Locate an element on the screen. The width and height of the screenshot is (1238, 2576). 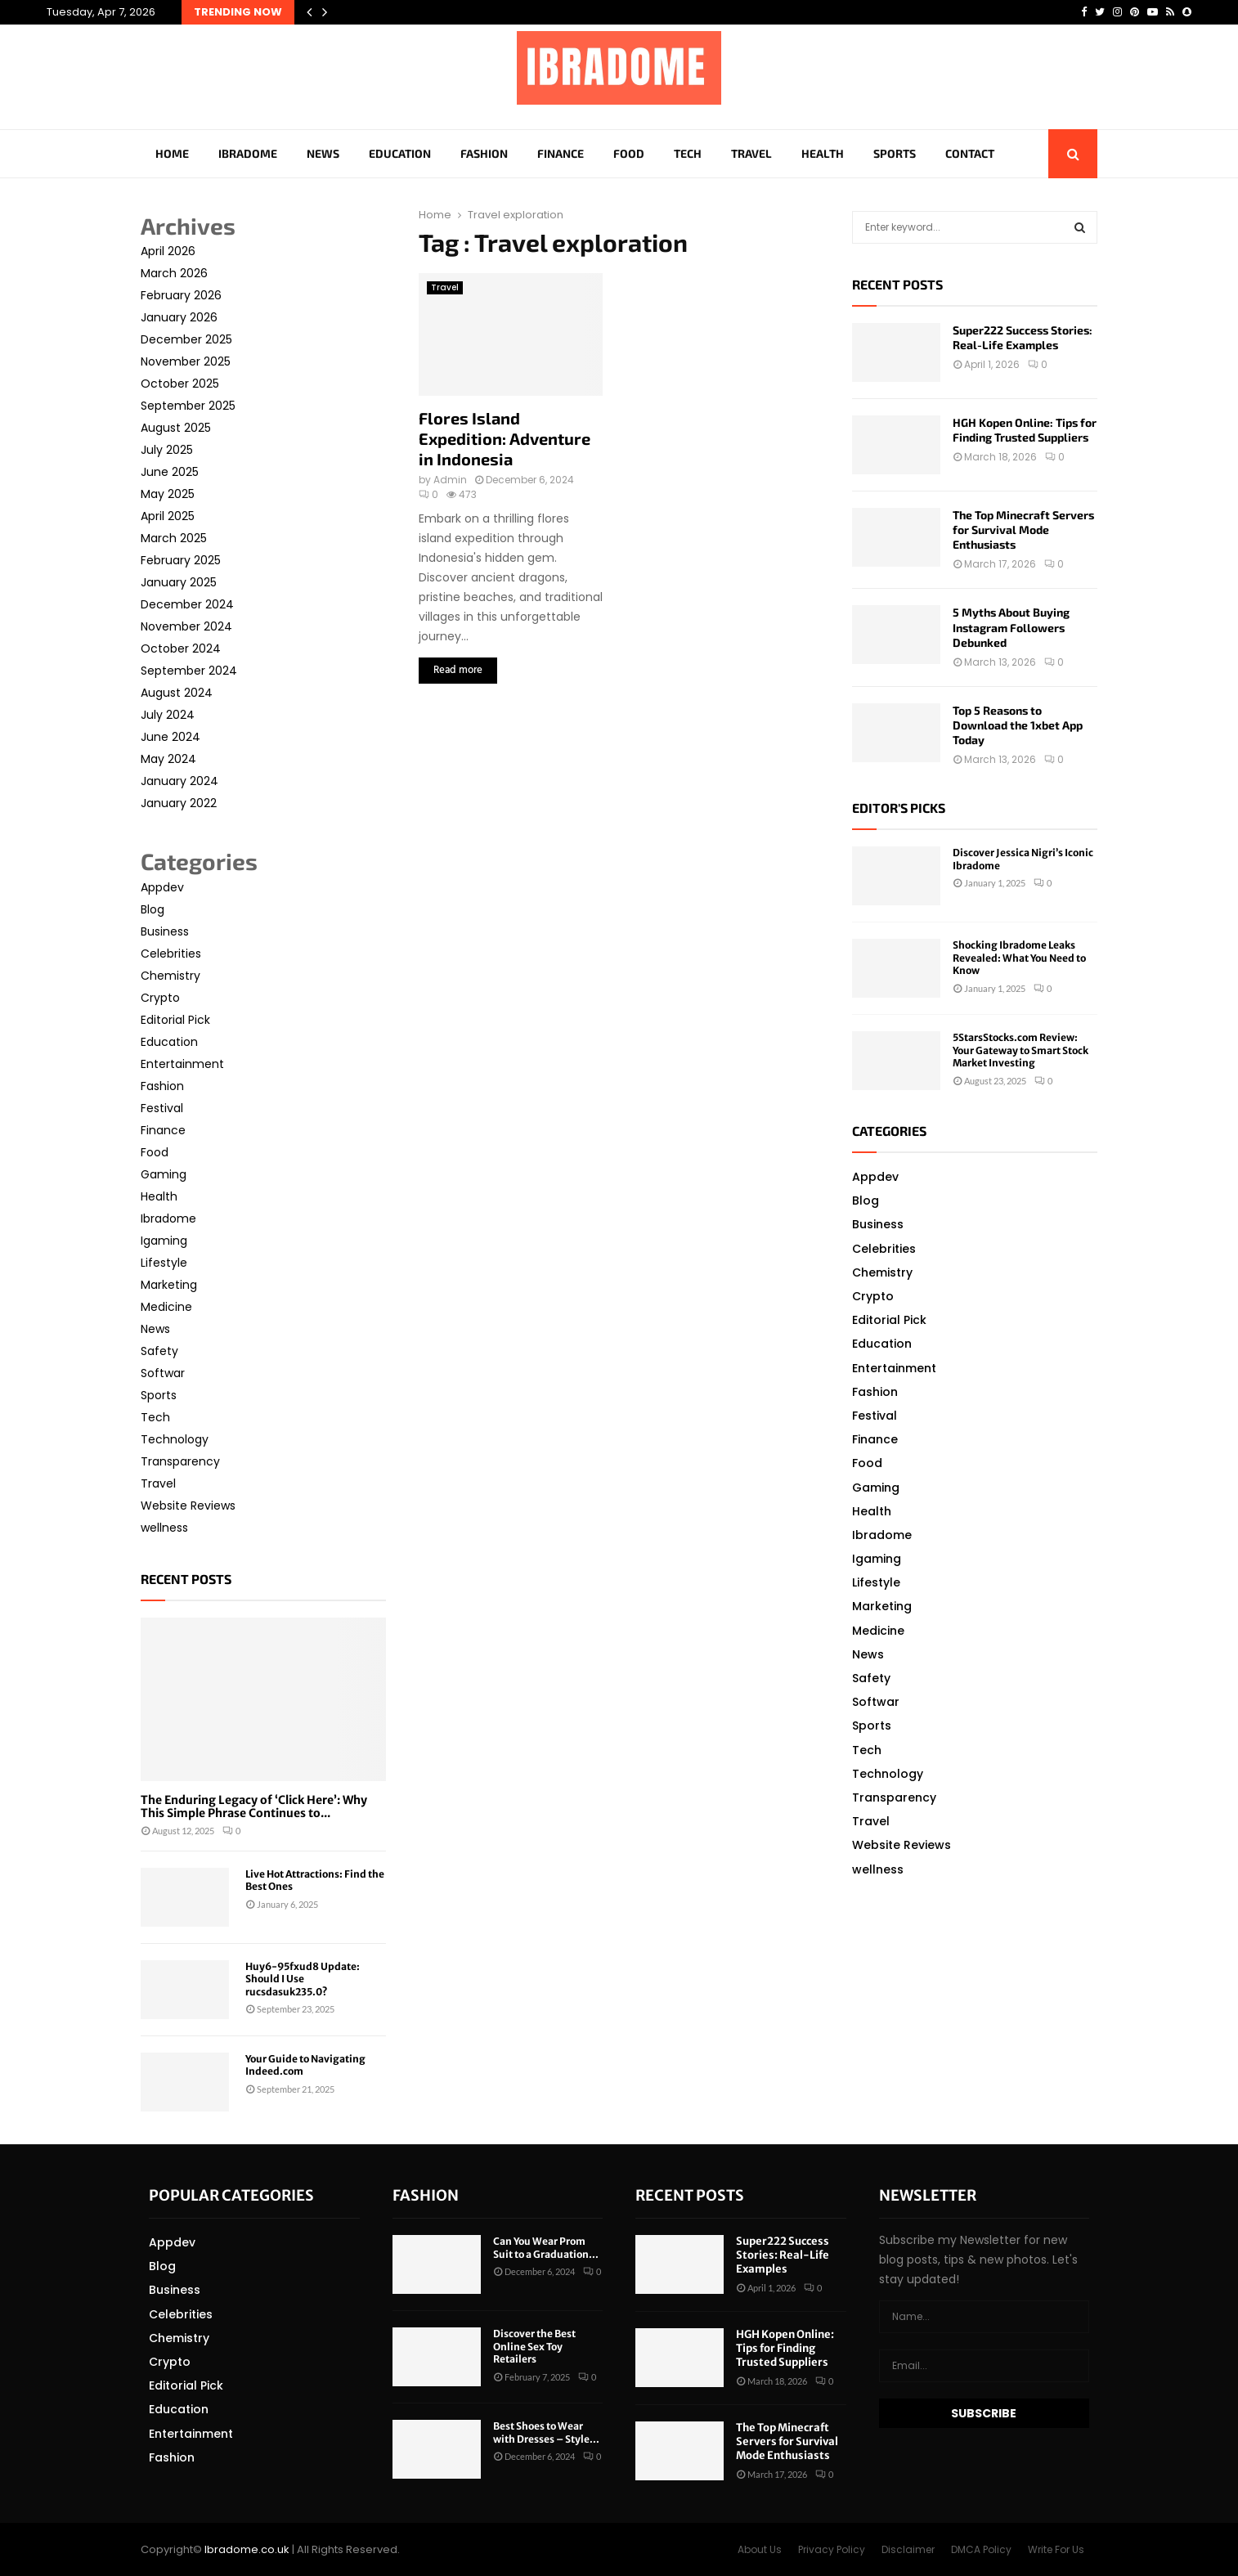
March 2025 is located at coordinates (174, 538).